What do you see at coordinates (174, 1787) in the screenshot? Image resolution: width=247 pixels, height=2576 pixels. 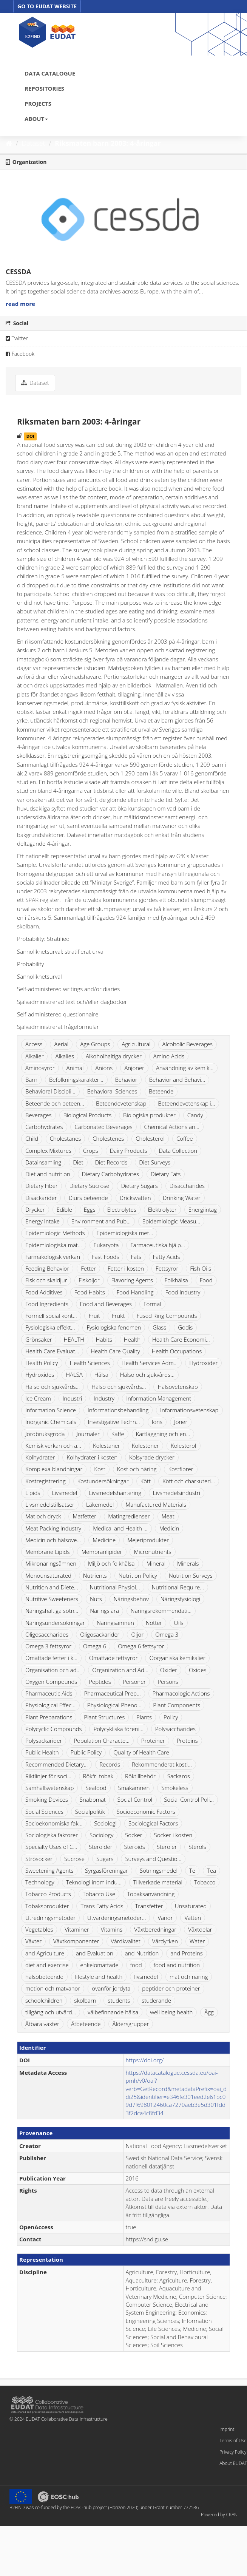 I see `Smokeless` at bounding box center [174, 1787].